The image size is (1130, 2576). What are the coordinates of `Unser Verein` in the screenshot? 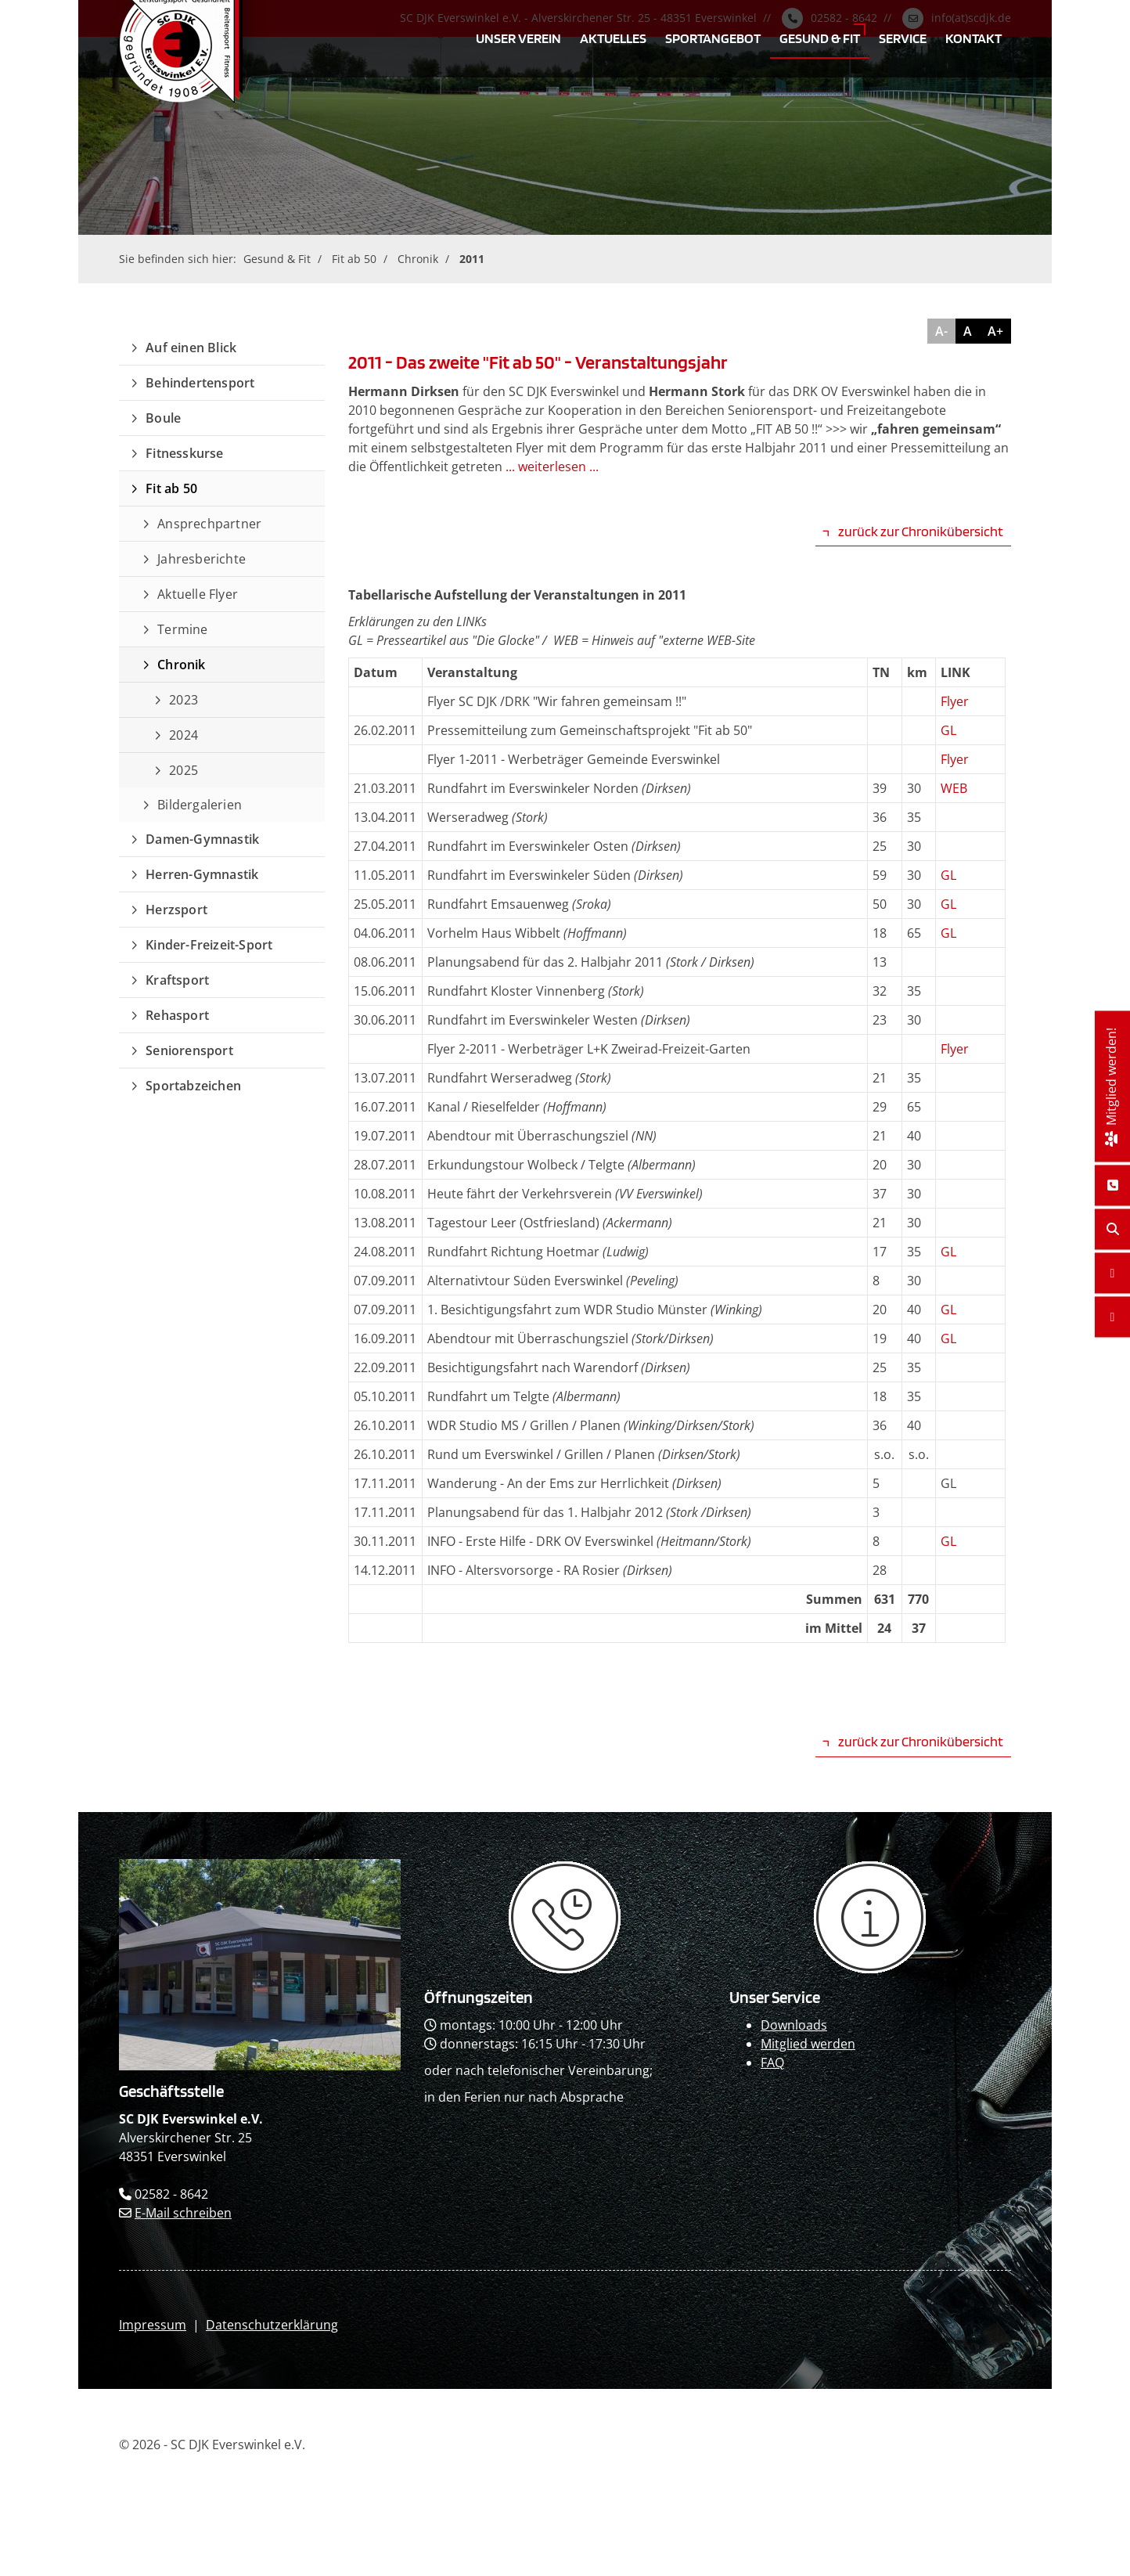 It's located at (518, 37).